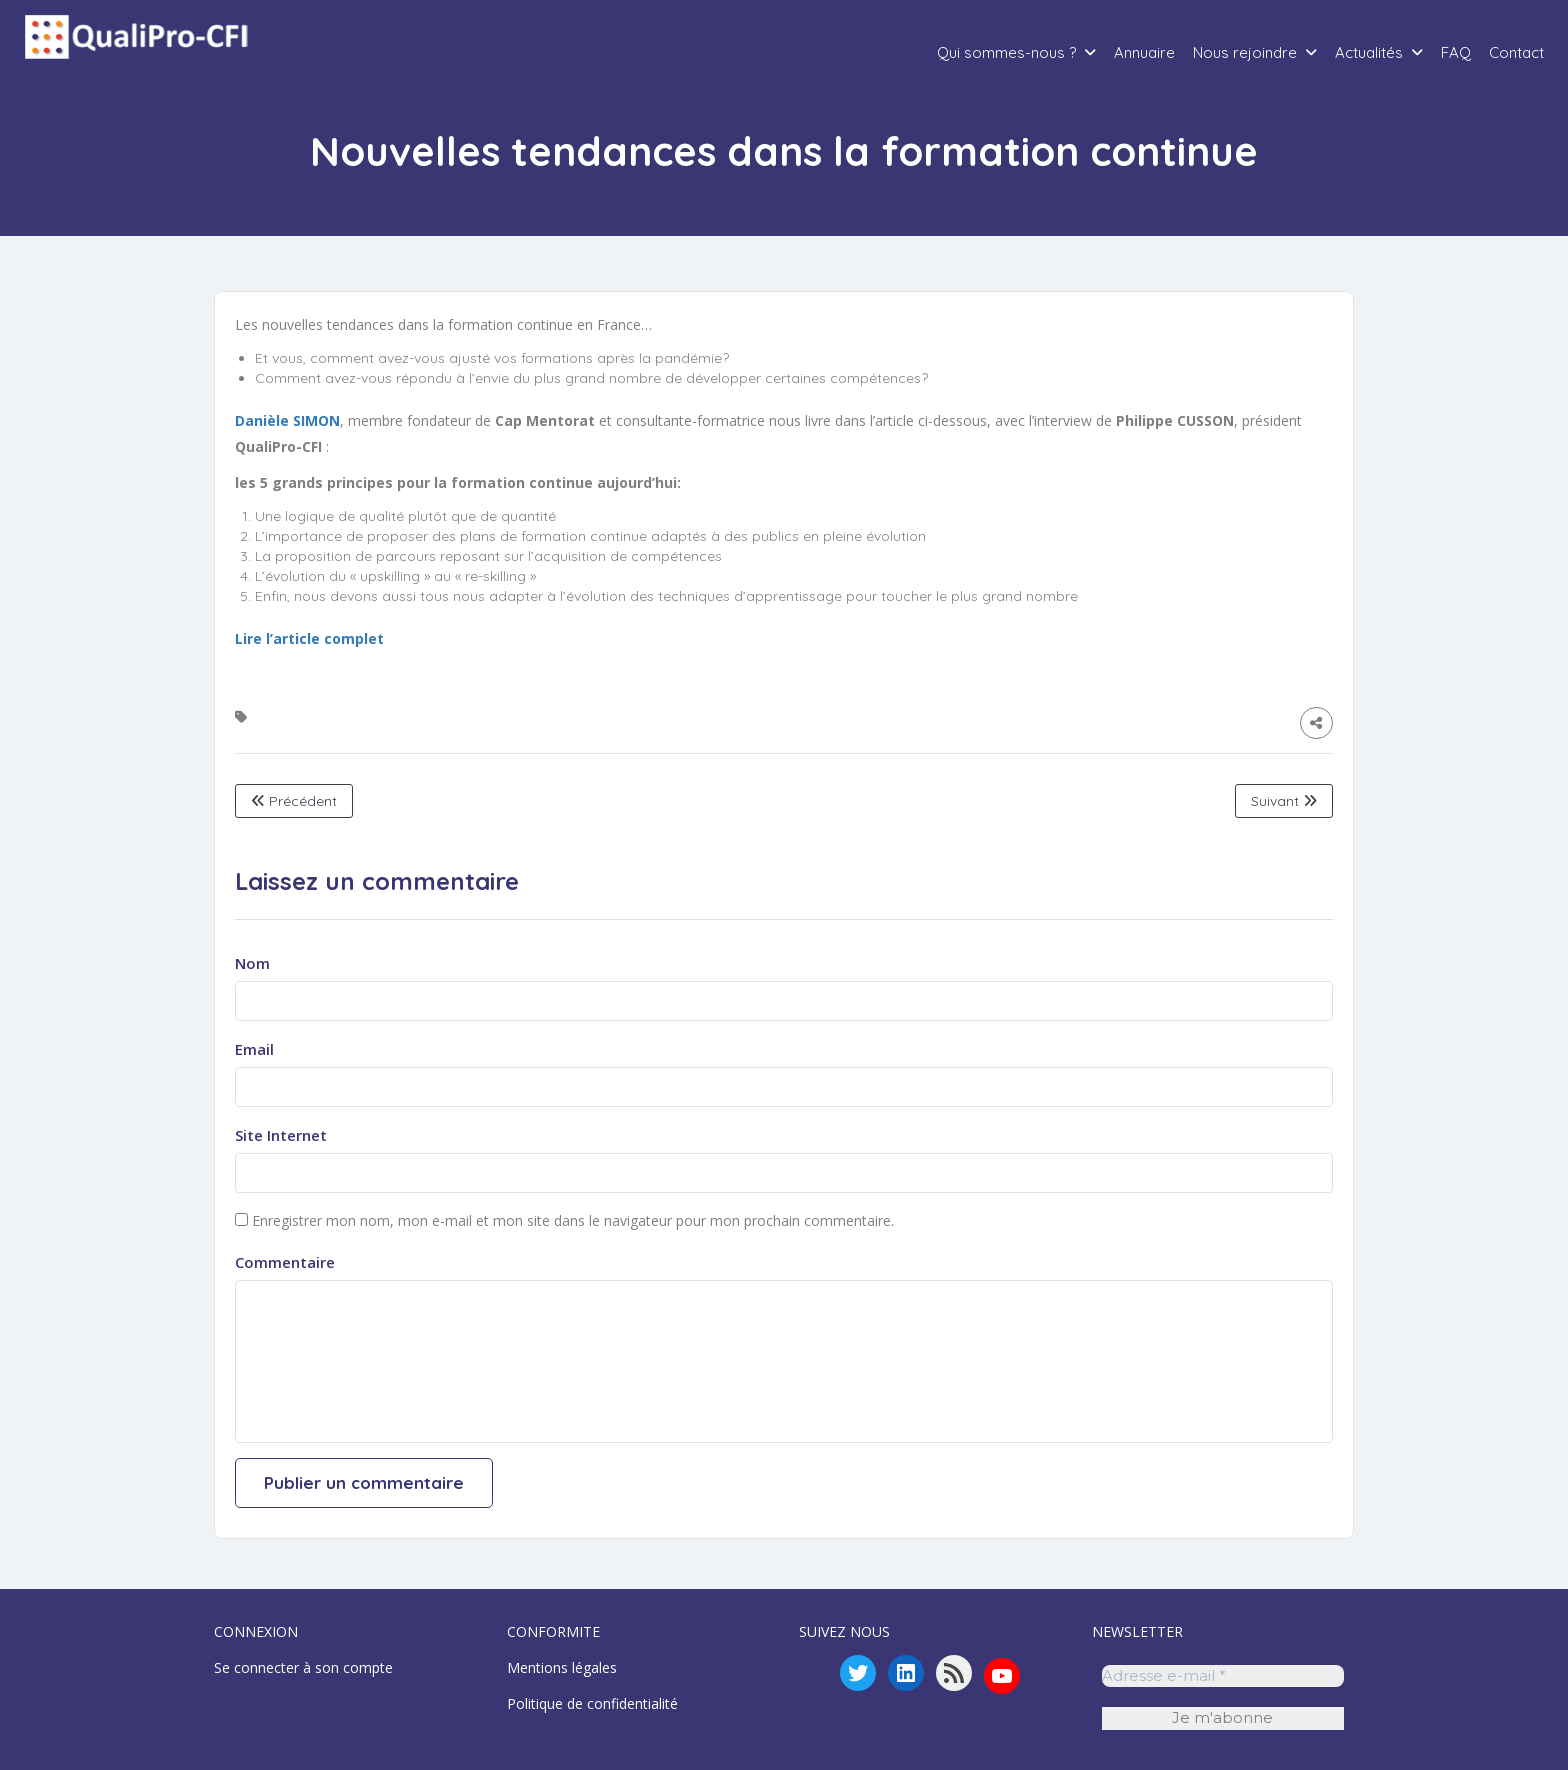 The image size is (1568, 1770). I want to click on FAQ, so click(1456, 52).